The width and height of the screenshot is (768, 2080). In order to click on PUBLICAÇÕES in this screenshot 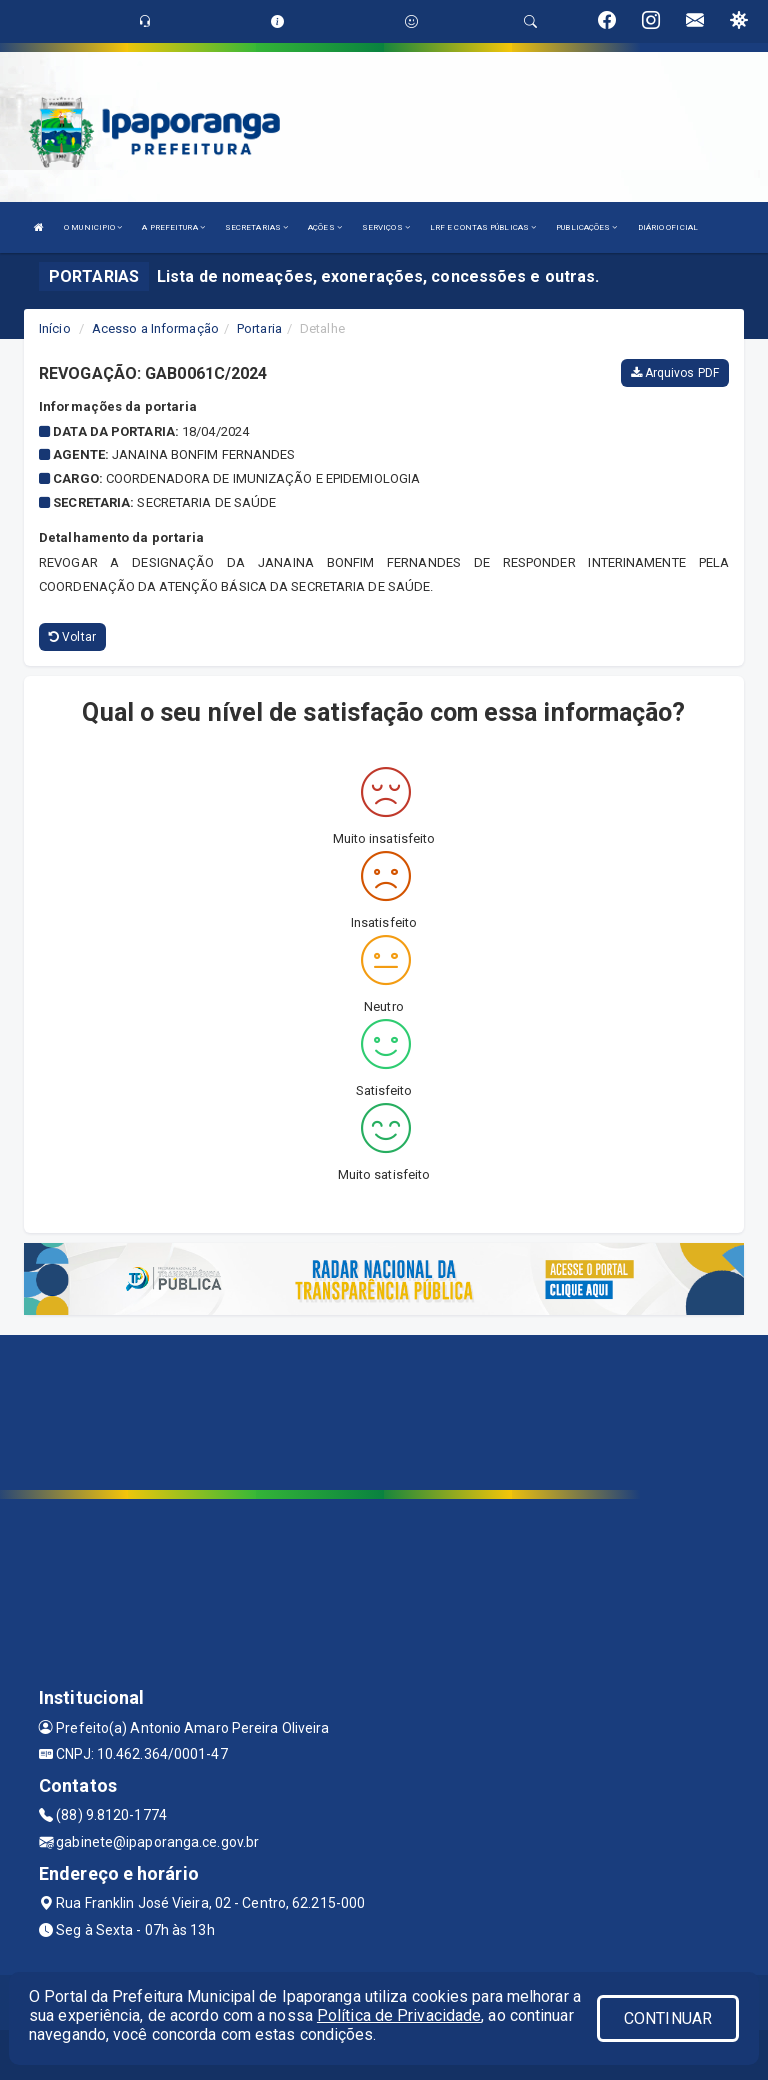, I will do `click(586, 227)`.